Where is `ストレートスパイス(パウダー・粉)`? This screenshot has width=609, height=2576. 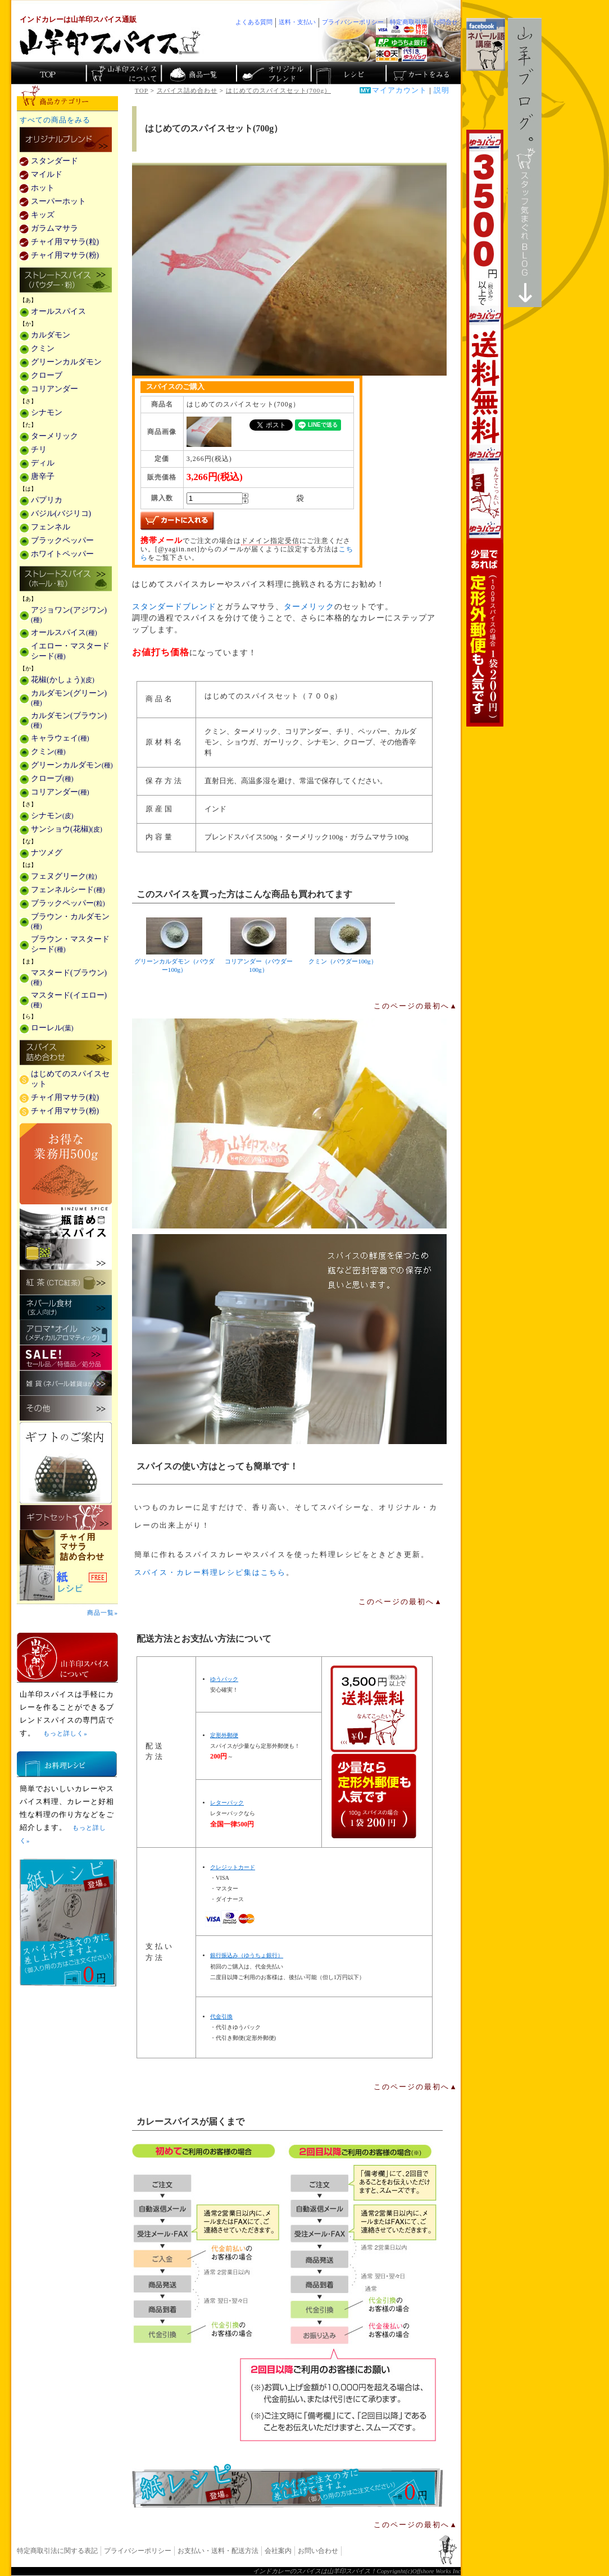
ストレートスパイス(パウダー・粉) is located at coordinates (66, 280).